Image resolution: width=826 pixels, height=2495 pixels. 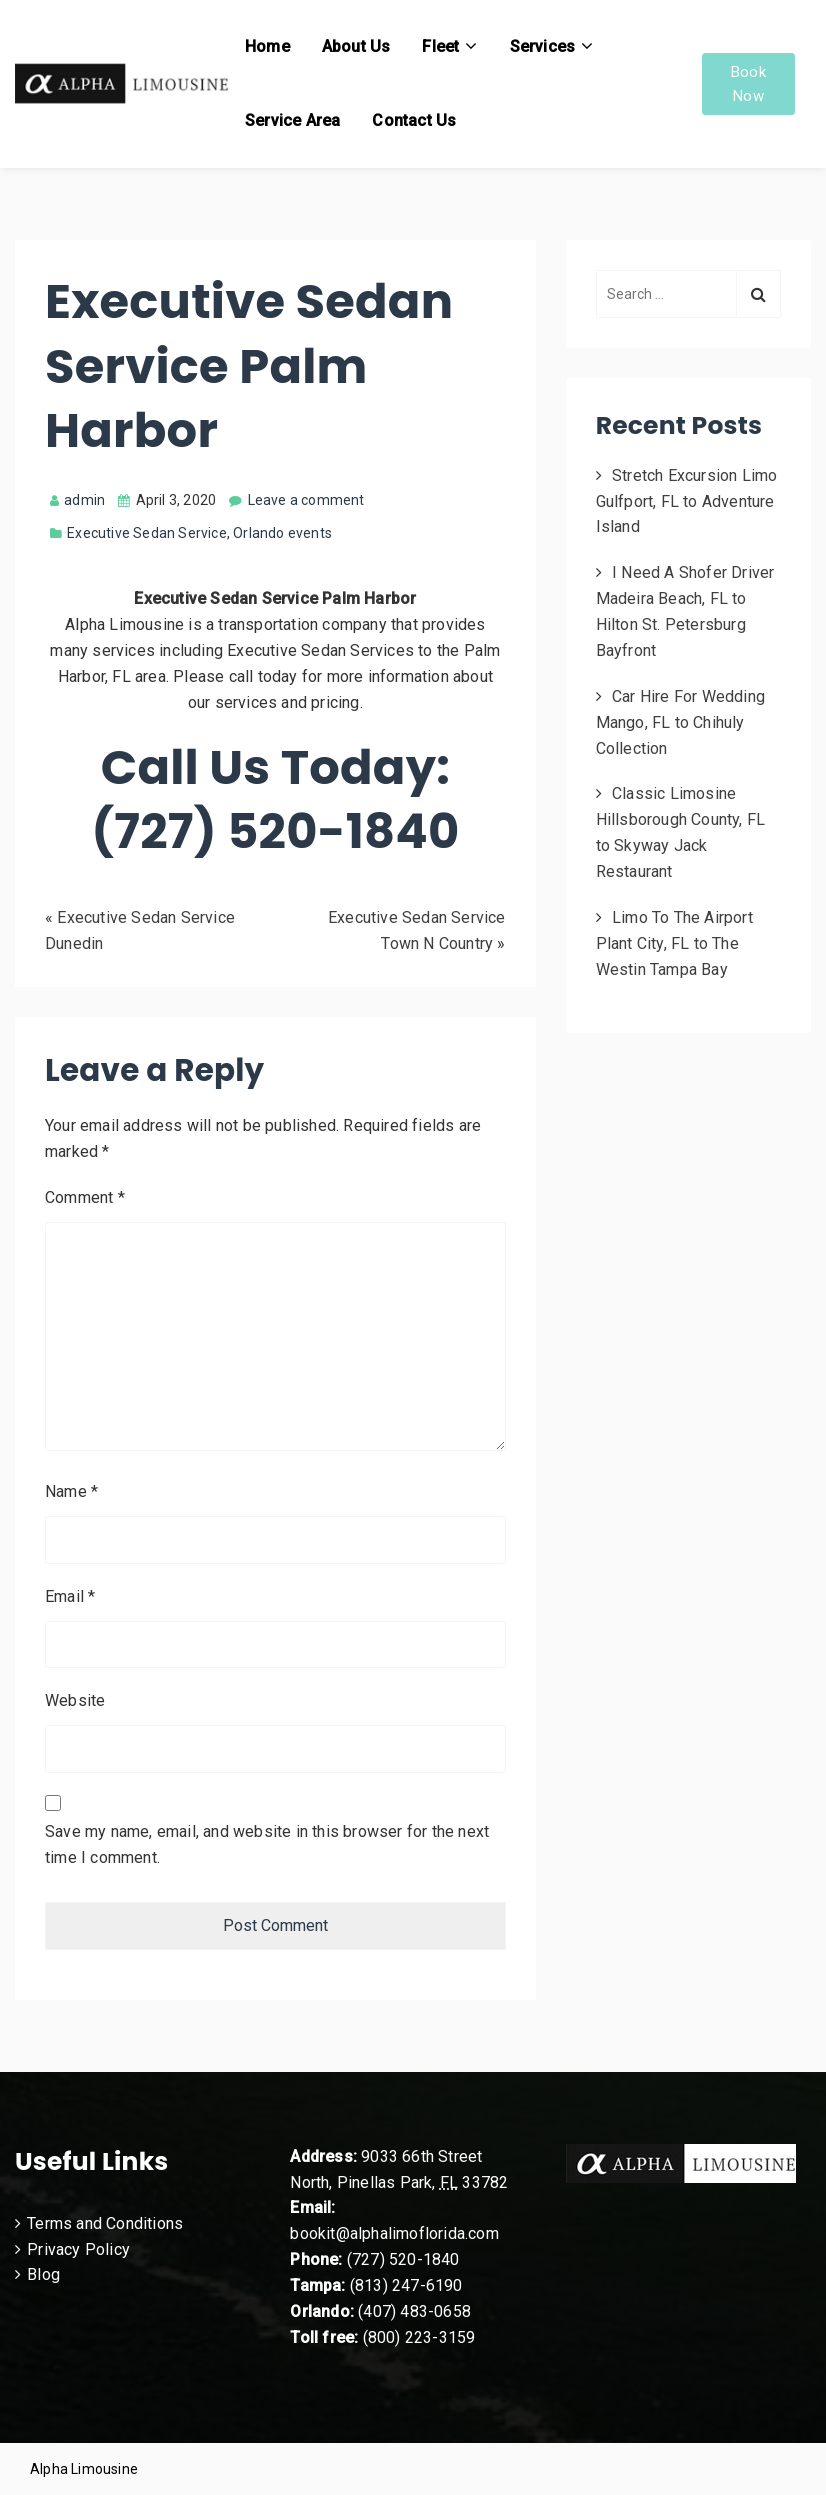 I want to click on Leave a comment, so click(x=306, y=500).